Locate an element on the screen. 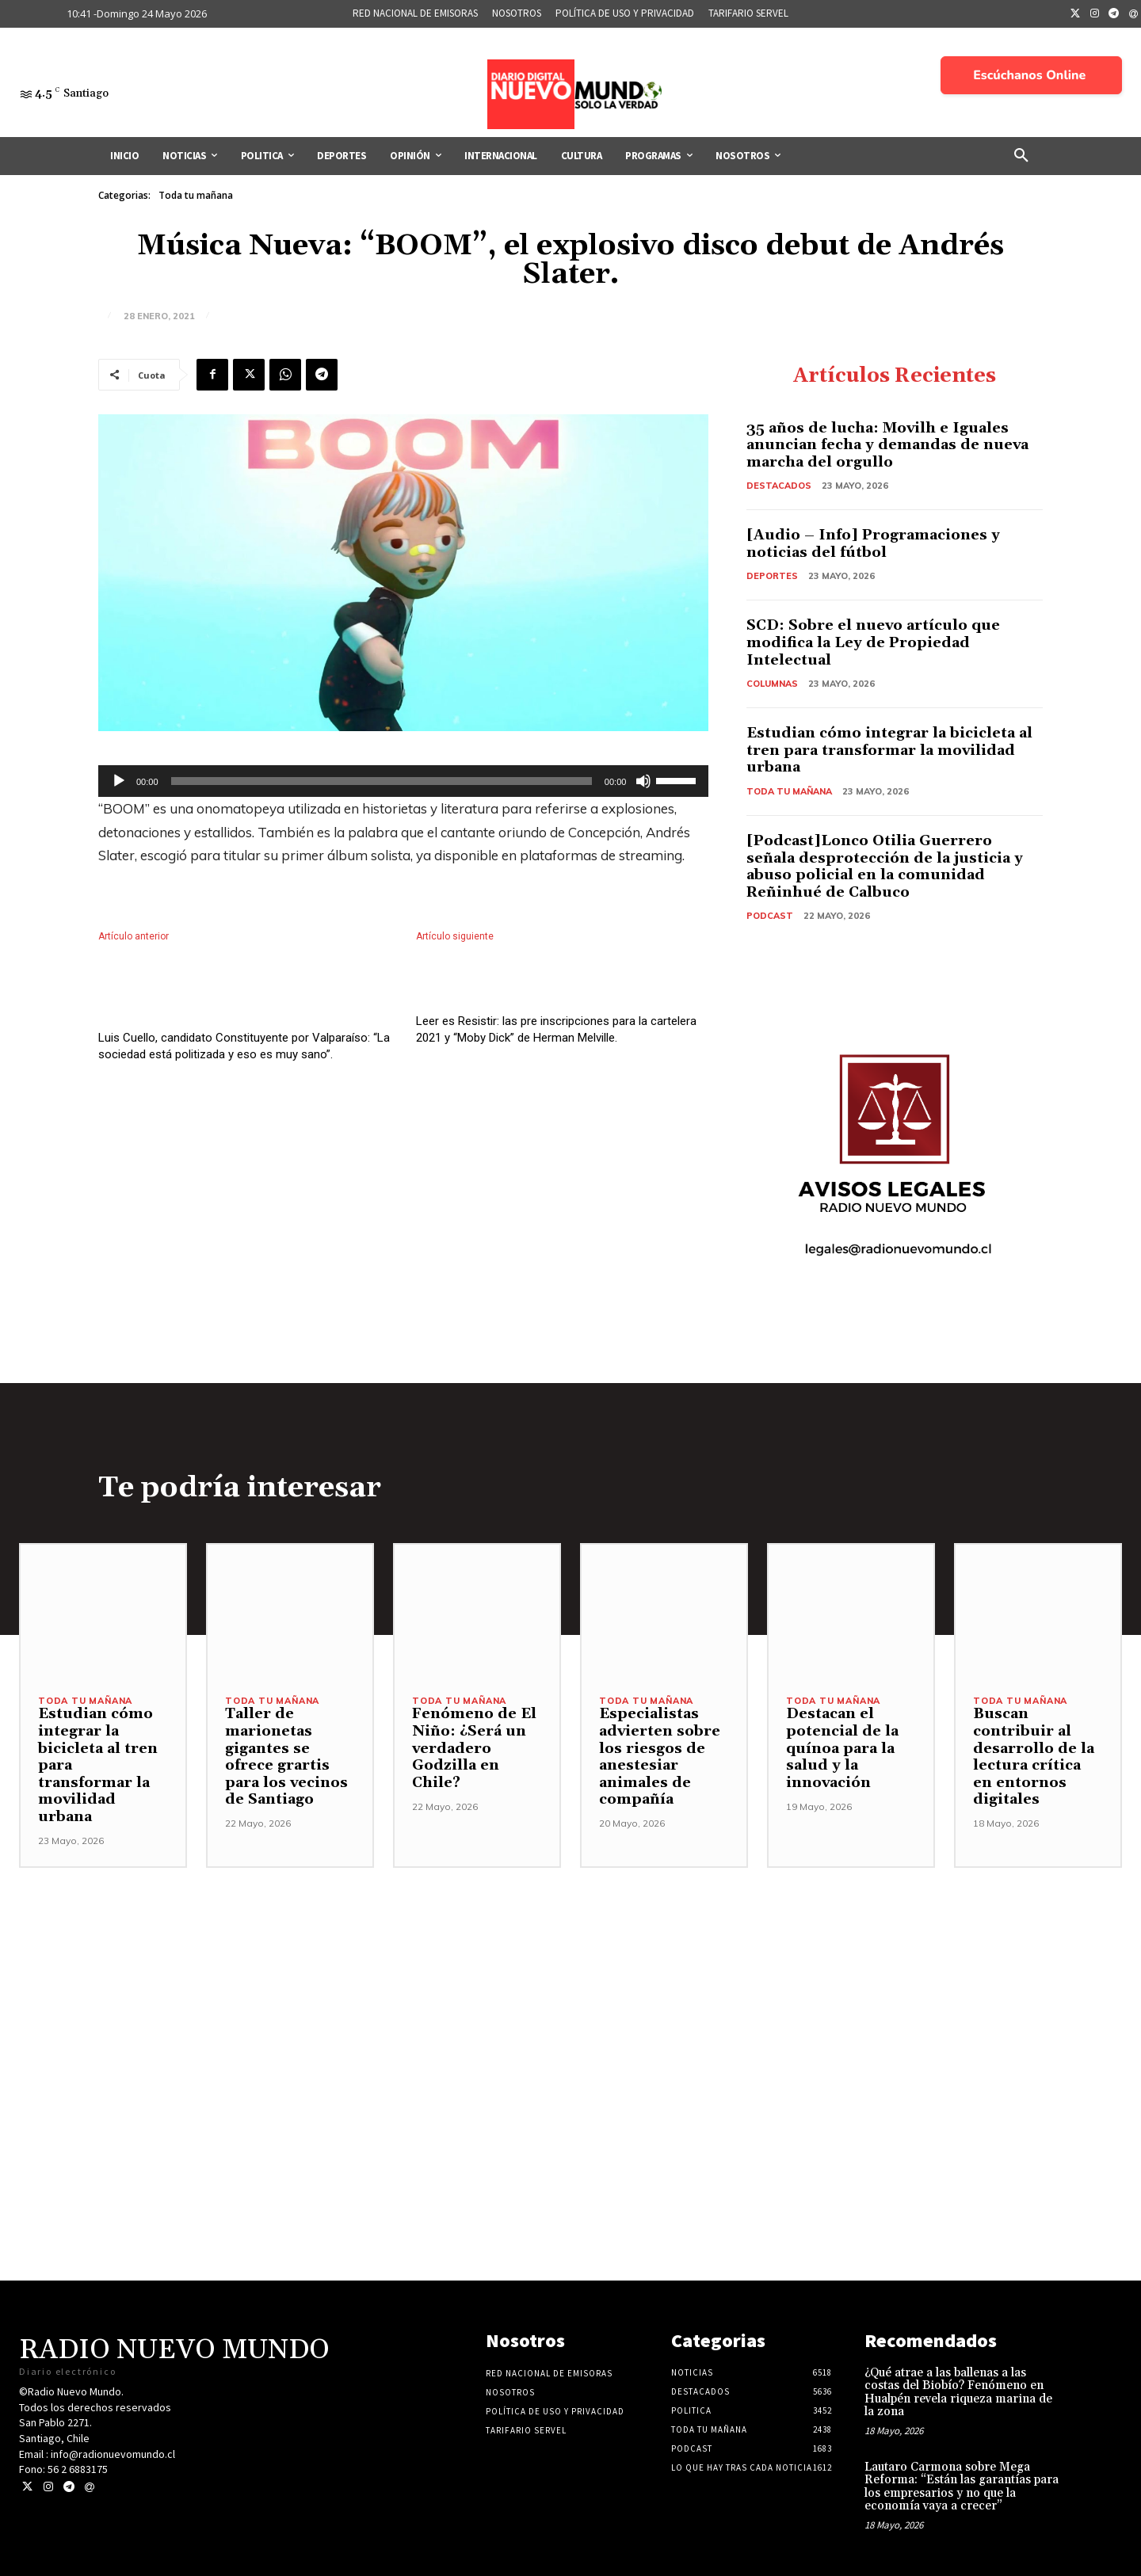  ¿Qué atrae a las ballenas a las costas del Biobío? Fenómeno en Hualpén revela riqueza marina de la zona is located at coordinates (958, 2392).